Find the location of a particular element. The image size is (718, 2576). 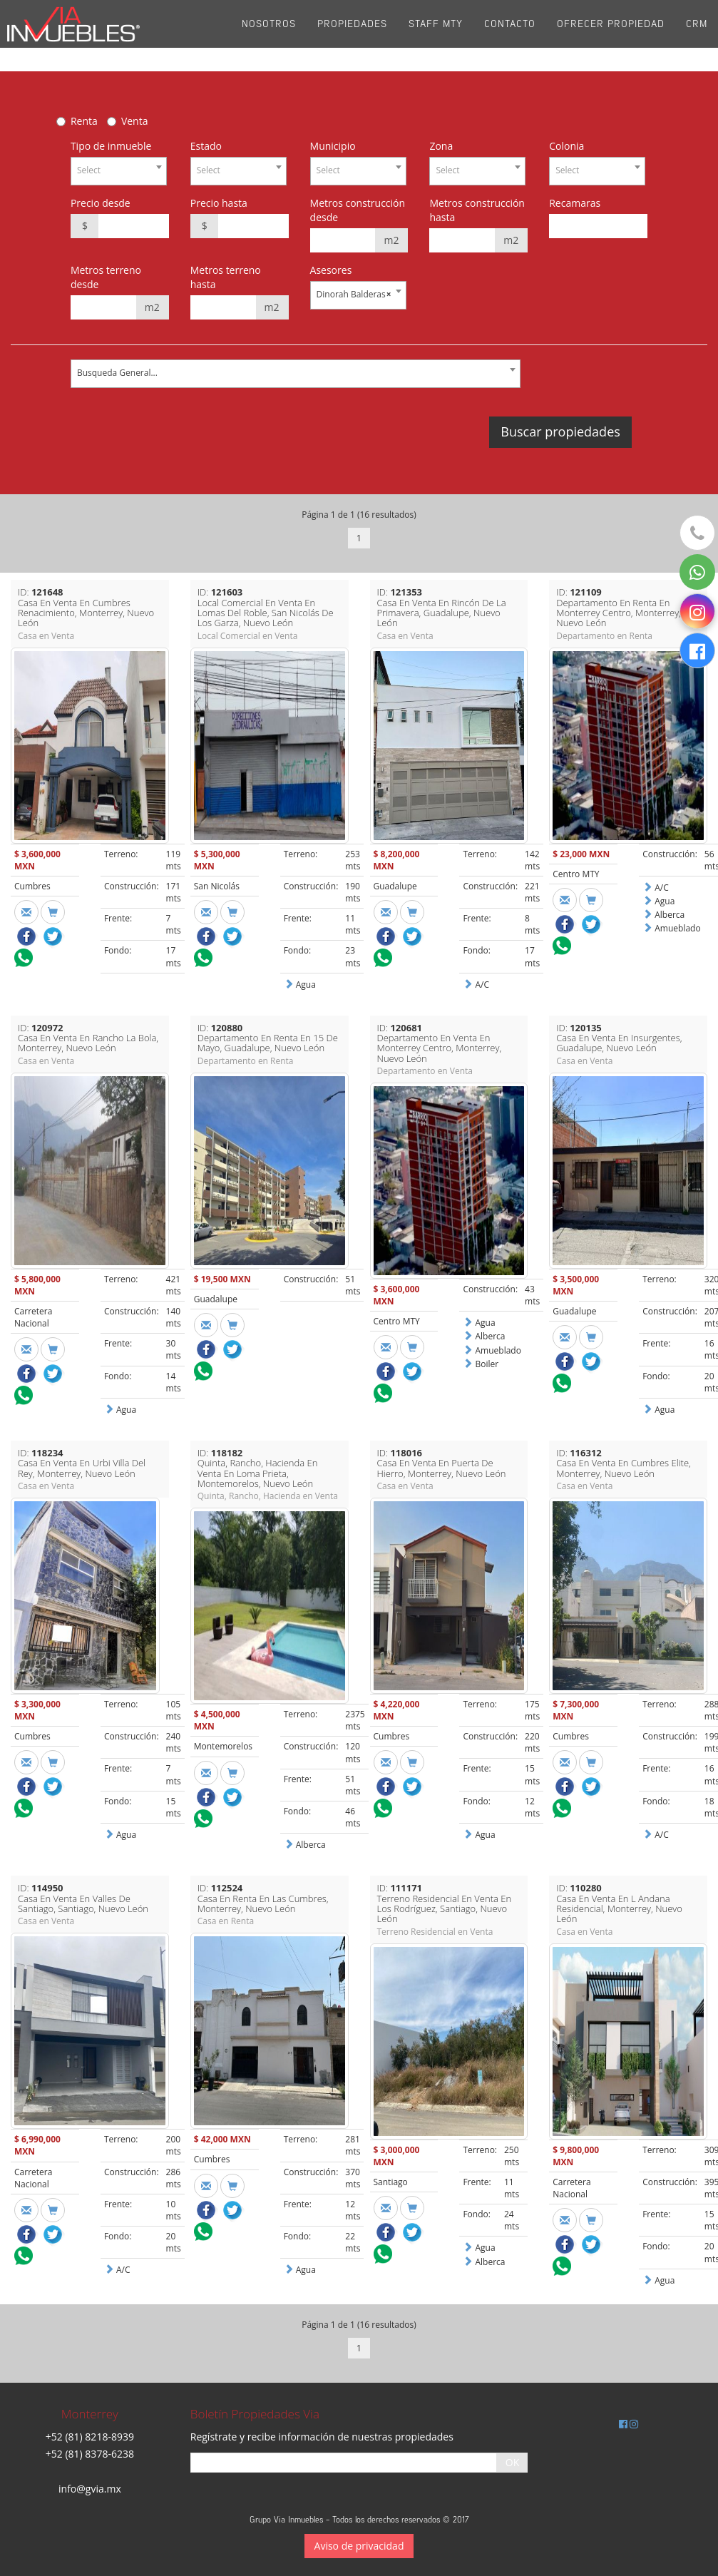

+52 (81) 8378-6238 is located at coordinates (90, 2453).